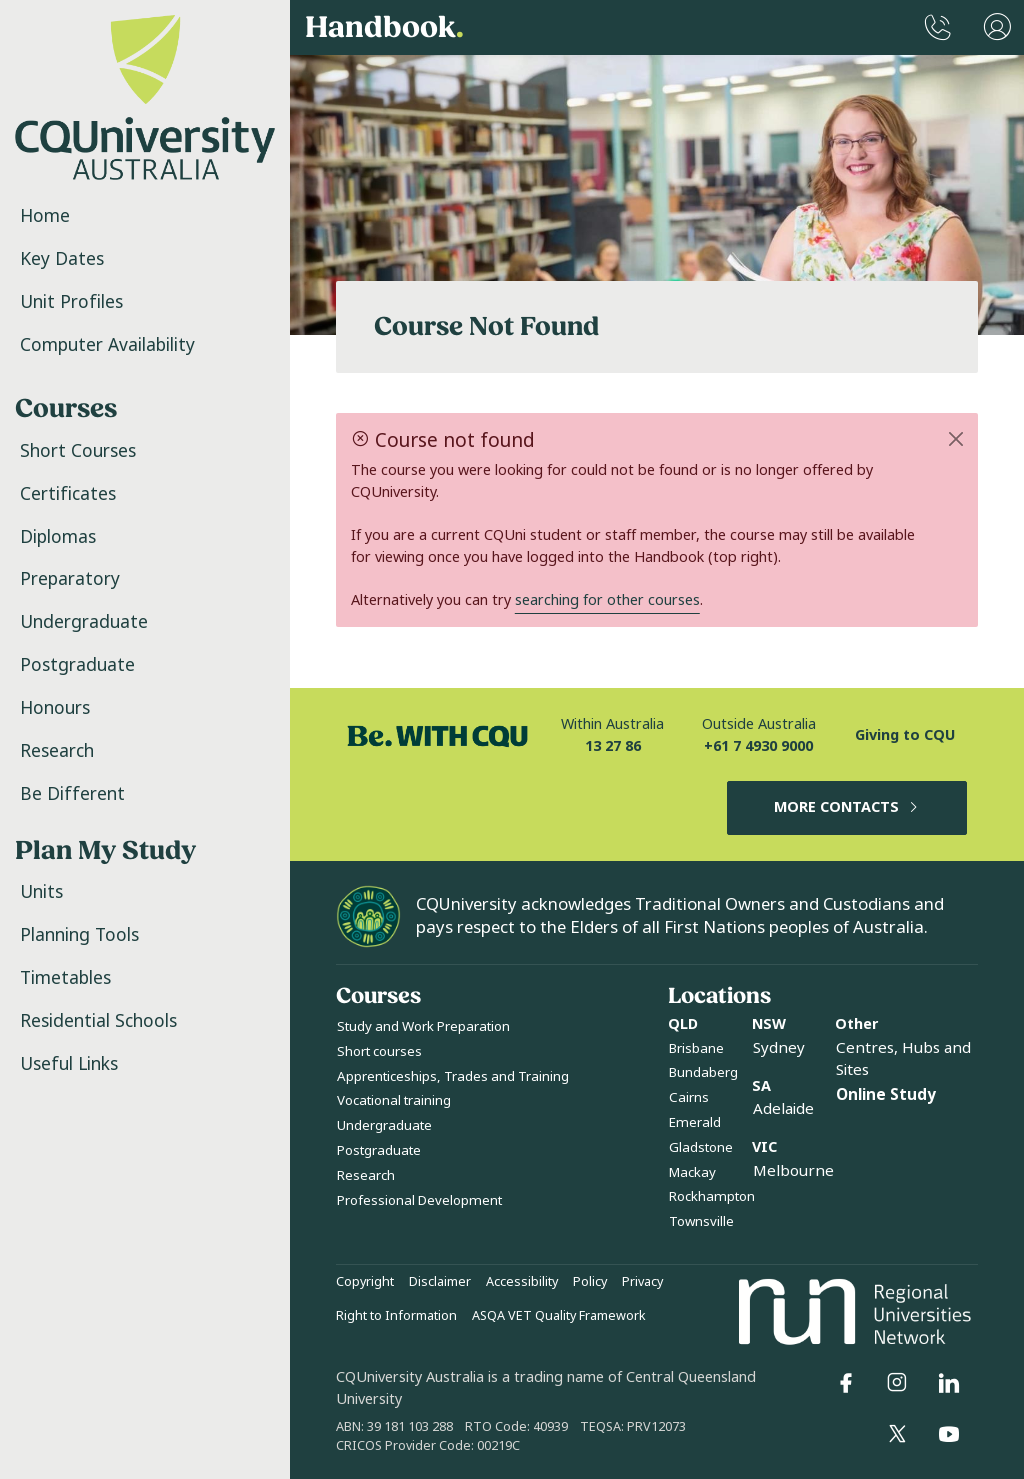 The height and width of the screenshot is (1479, 1024). What do you see at coordinates (72, 794) in the screenshot?
I see `Be Different` at bounding box center [72, 794].